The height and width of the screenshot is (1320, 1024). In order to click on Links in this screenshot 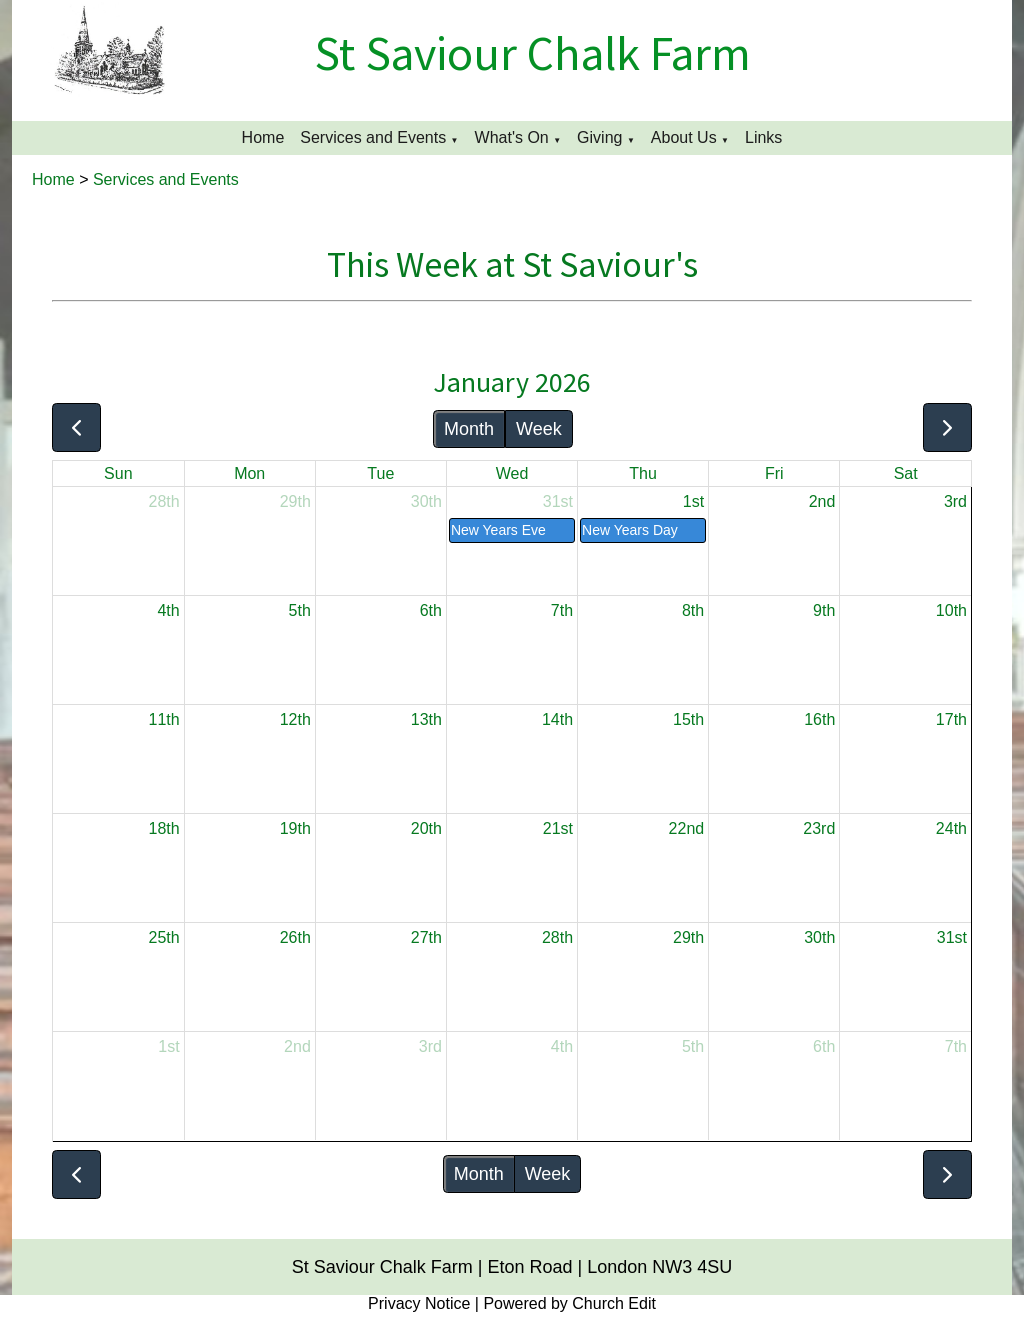, I will do `click(763, 137)`.